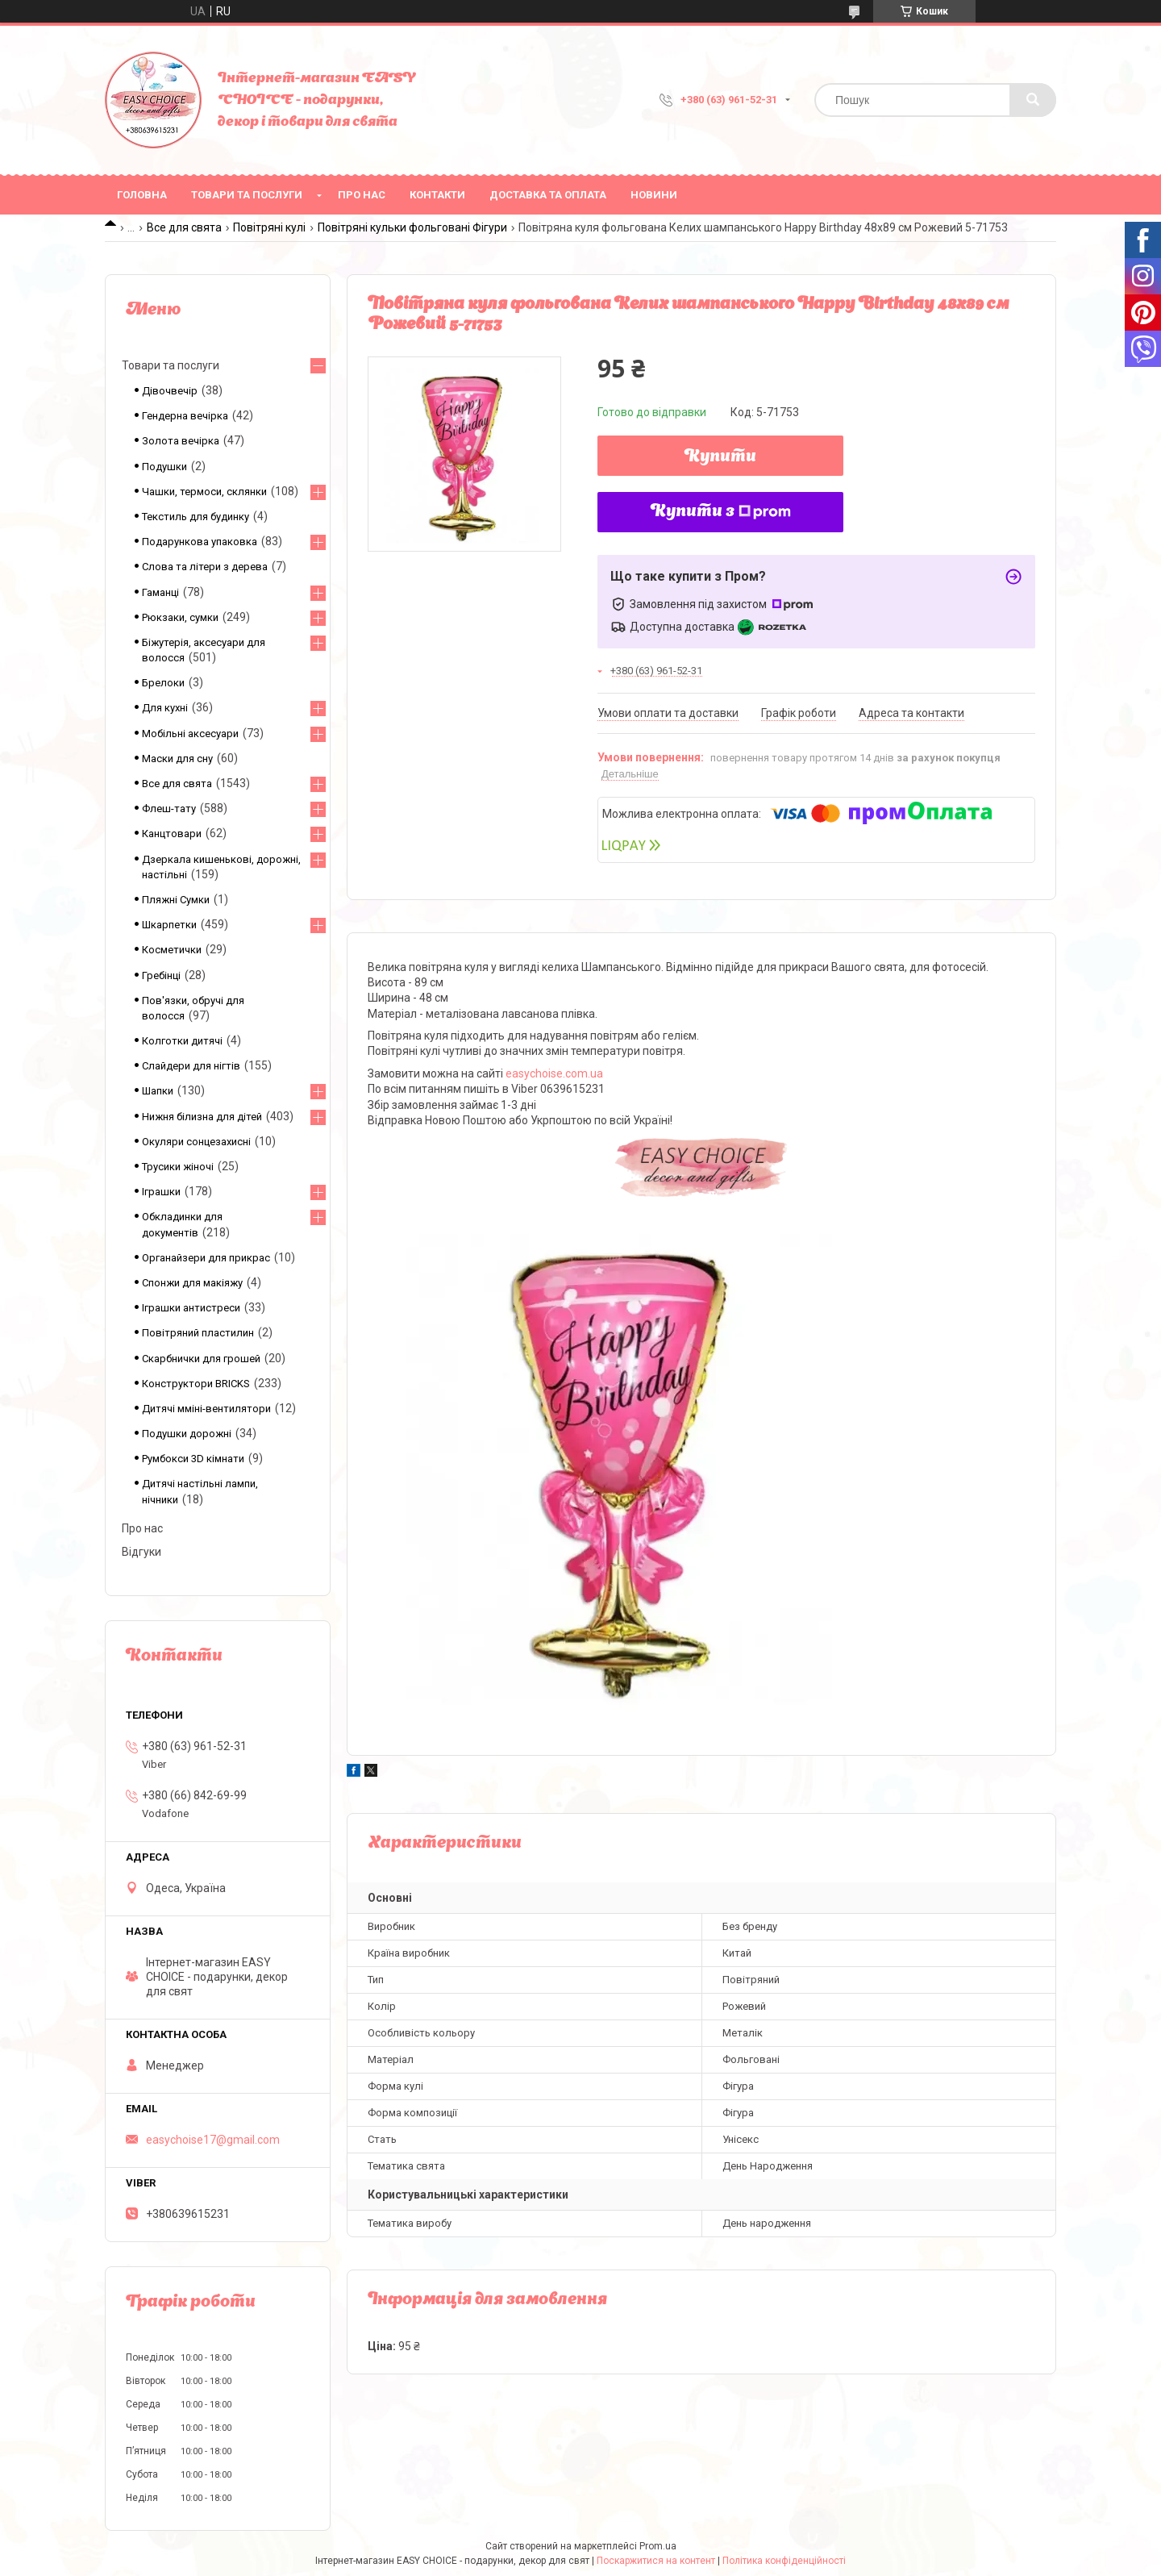 This screenshot has width=1161, height=2576. Describe the element at coordinates (157, 1091) in the screenshot. I see `Шапки` at that location.